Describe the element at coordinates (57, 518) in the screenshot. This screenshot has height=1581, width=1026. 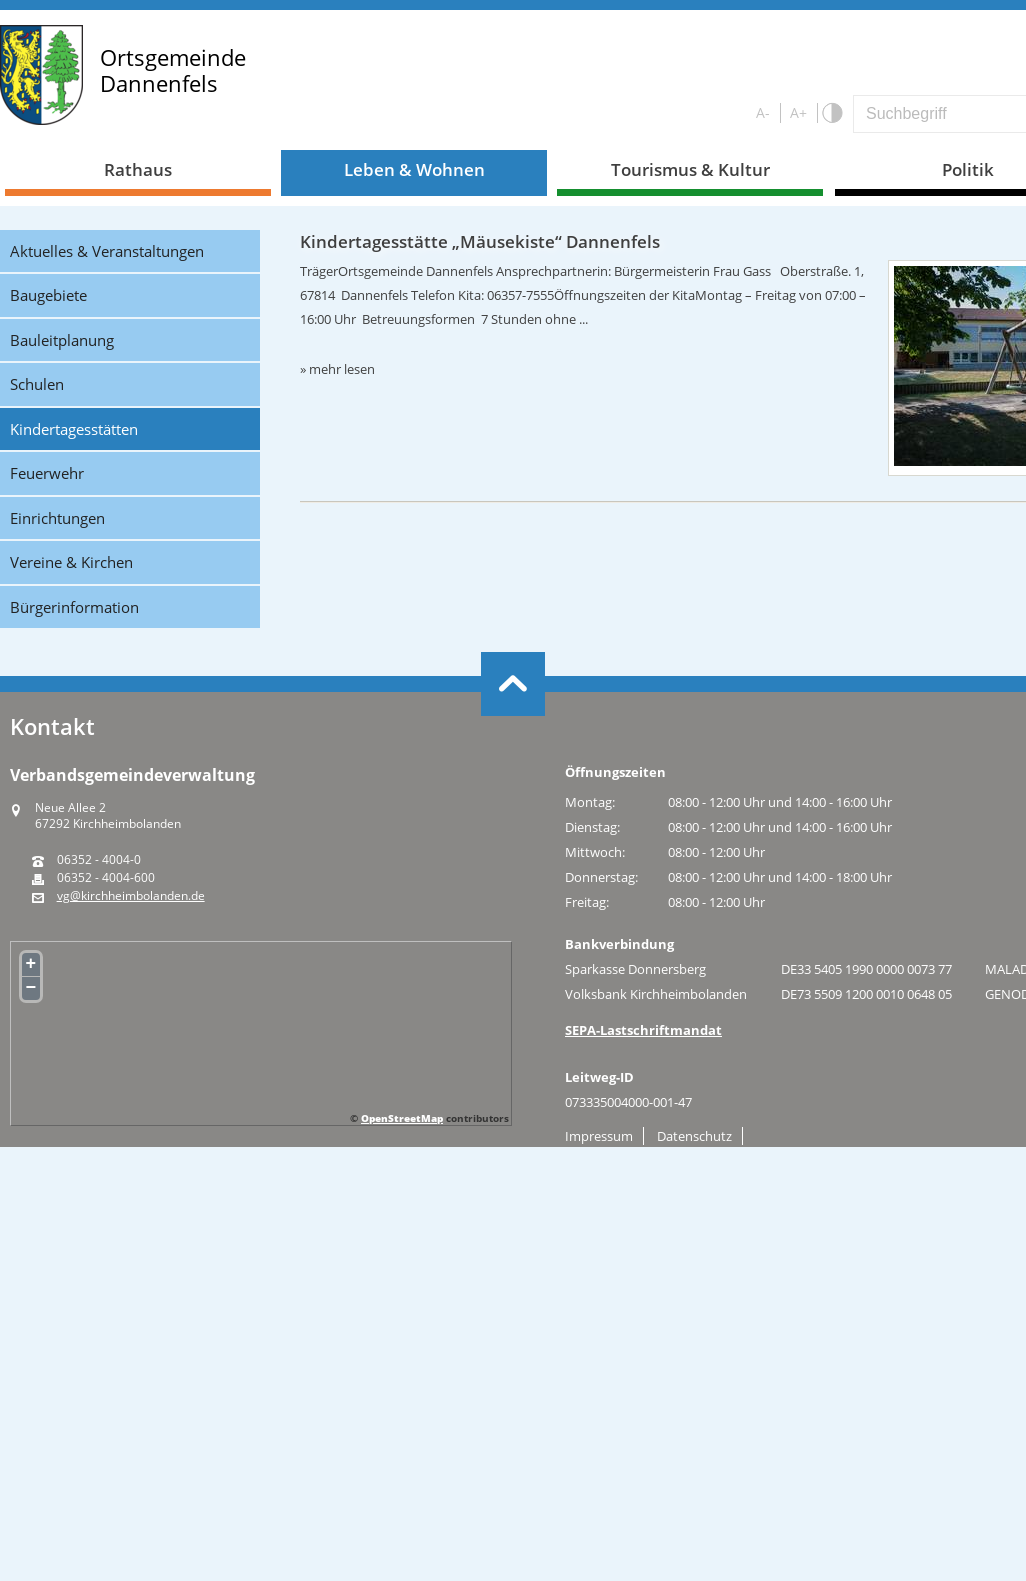
I see `Einrichtungen` at that location.